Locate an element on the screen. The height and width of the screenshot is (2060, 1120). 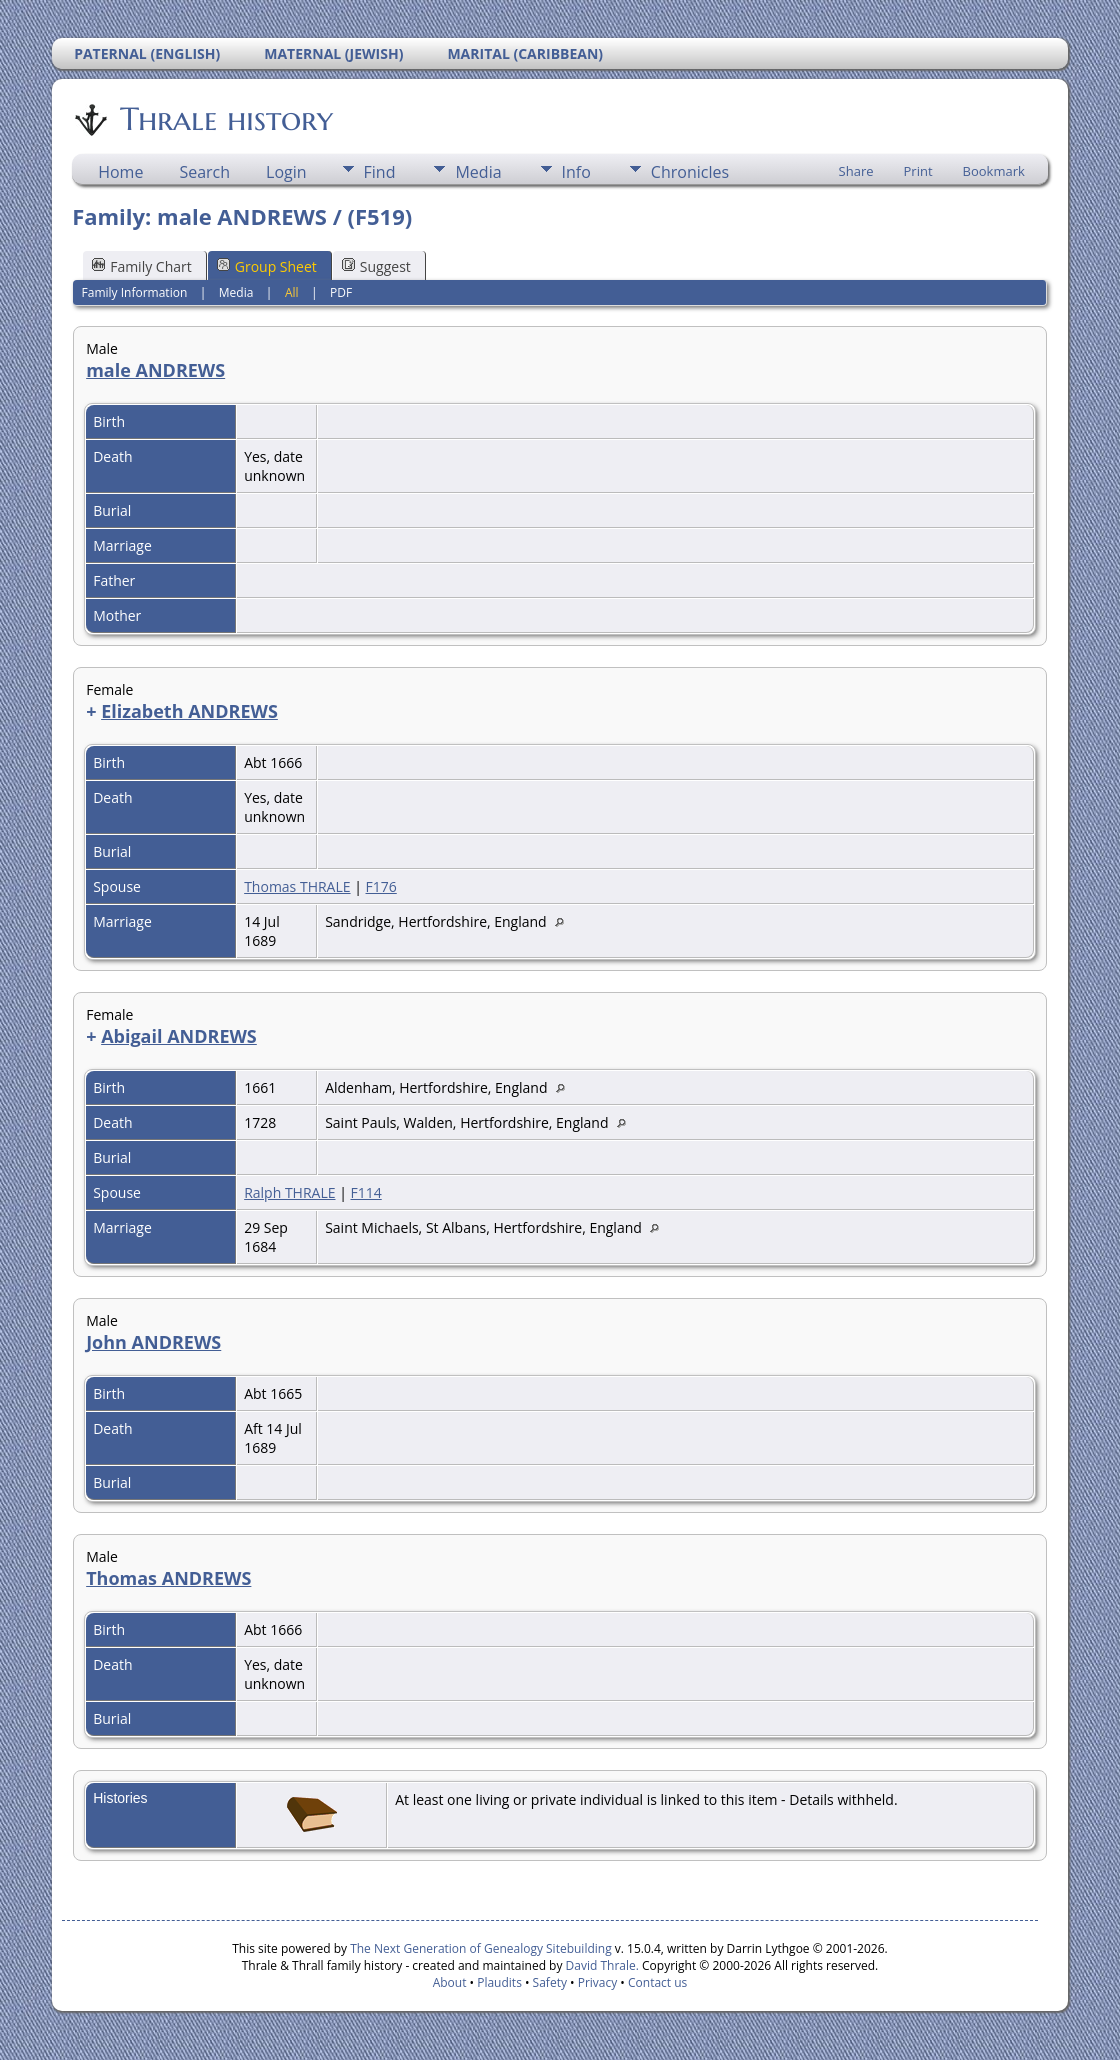
Thomas THRALE is located at coordinates (297, 886).